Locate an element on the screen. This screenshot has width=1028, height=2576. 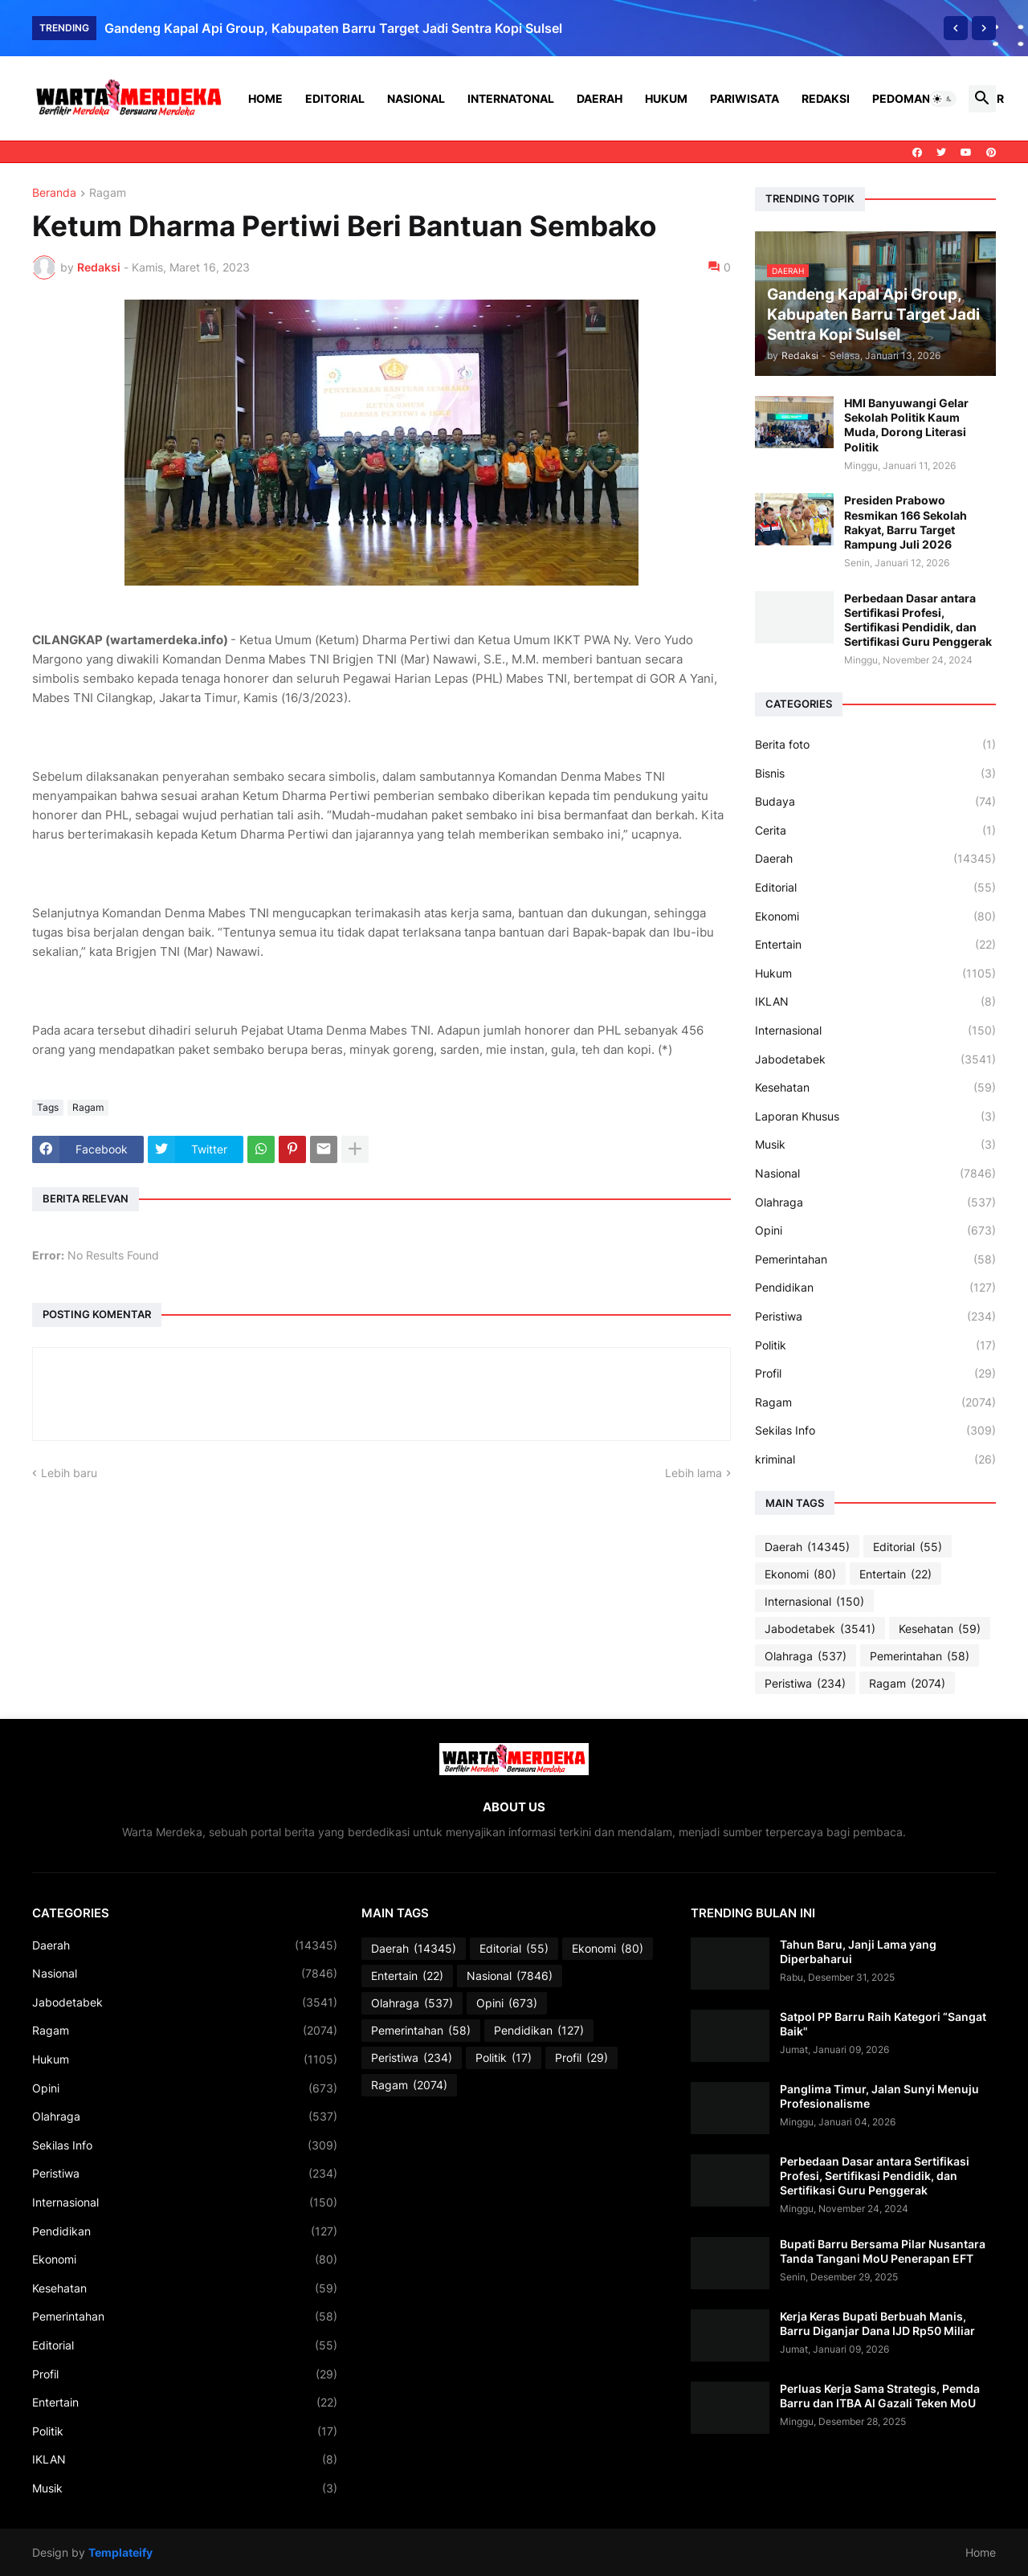
Pendidikan is located at coordinates (875, 1288).